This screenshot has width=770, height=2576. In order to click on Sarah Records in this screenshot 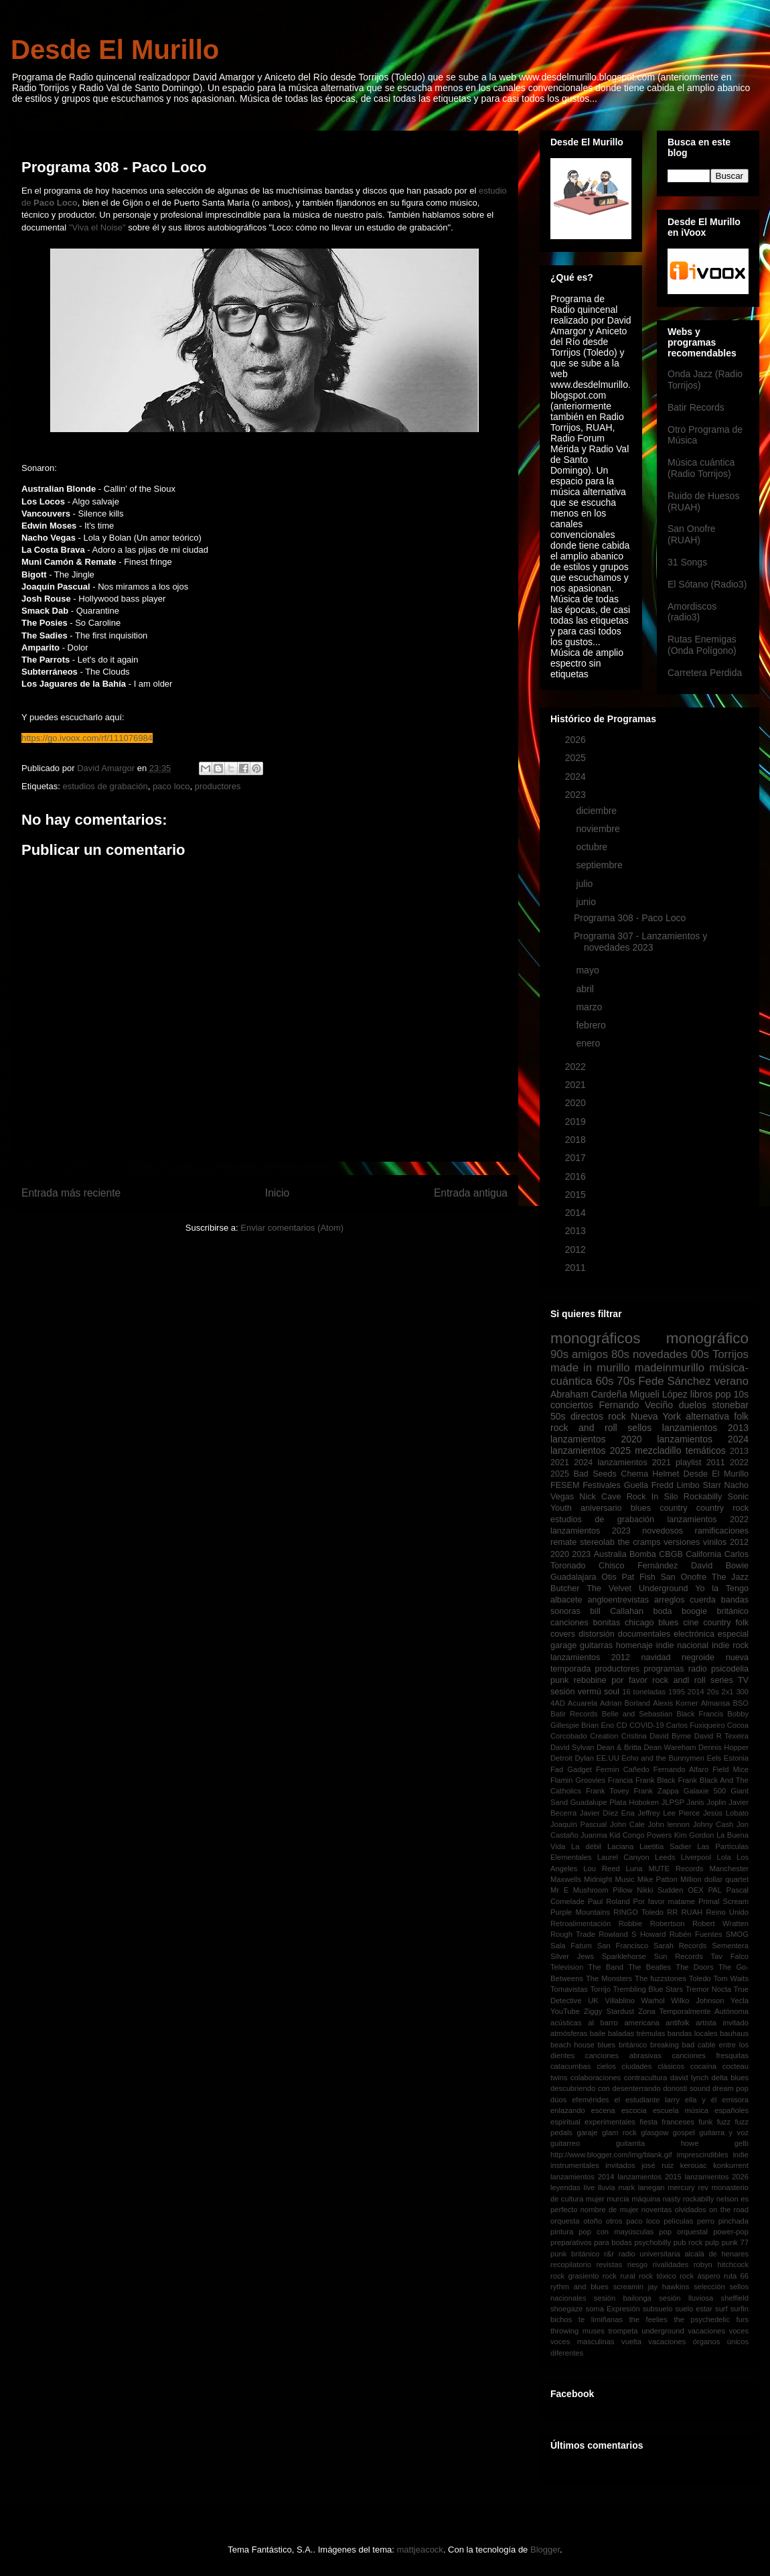, I will do `click(679, 1946)`.